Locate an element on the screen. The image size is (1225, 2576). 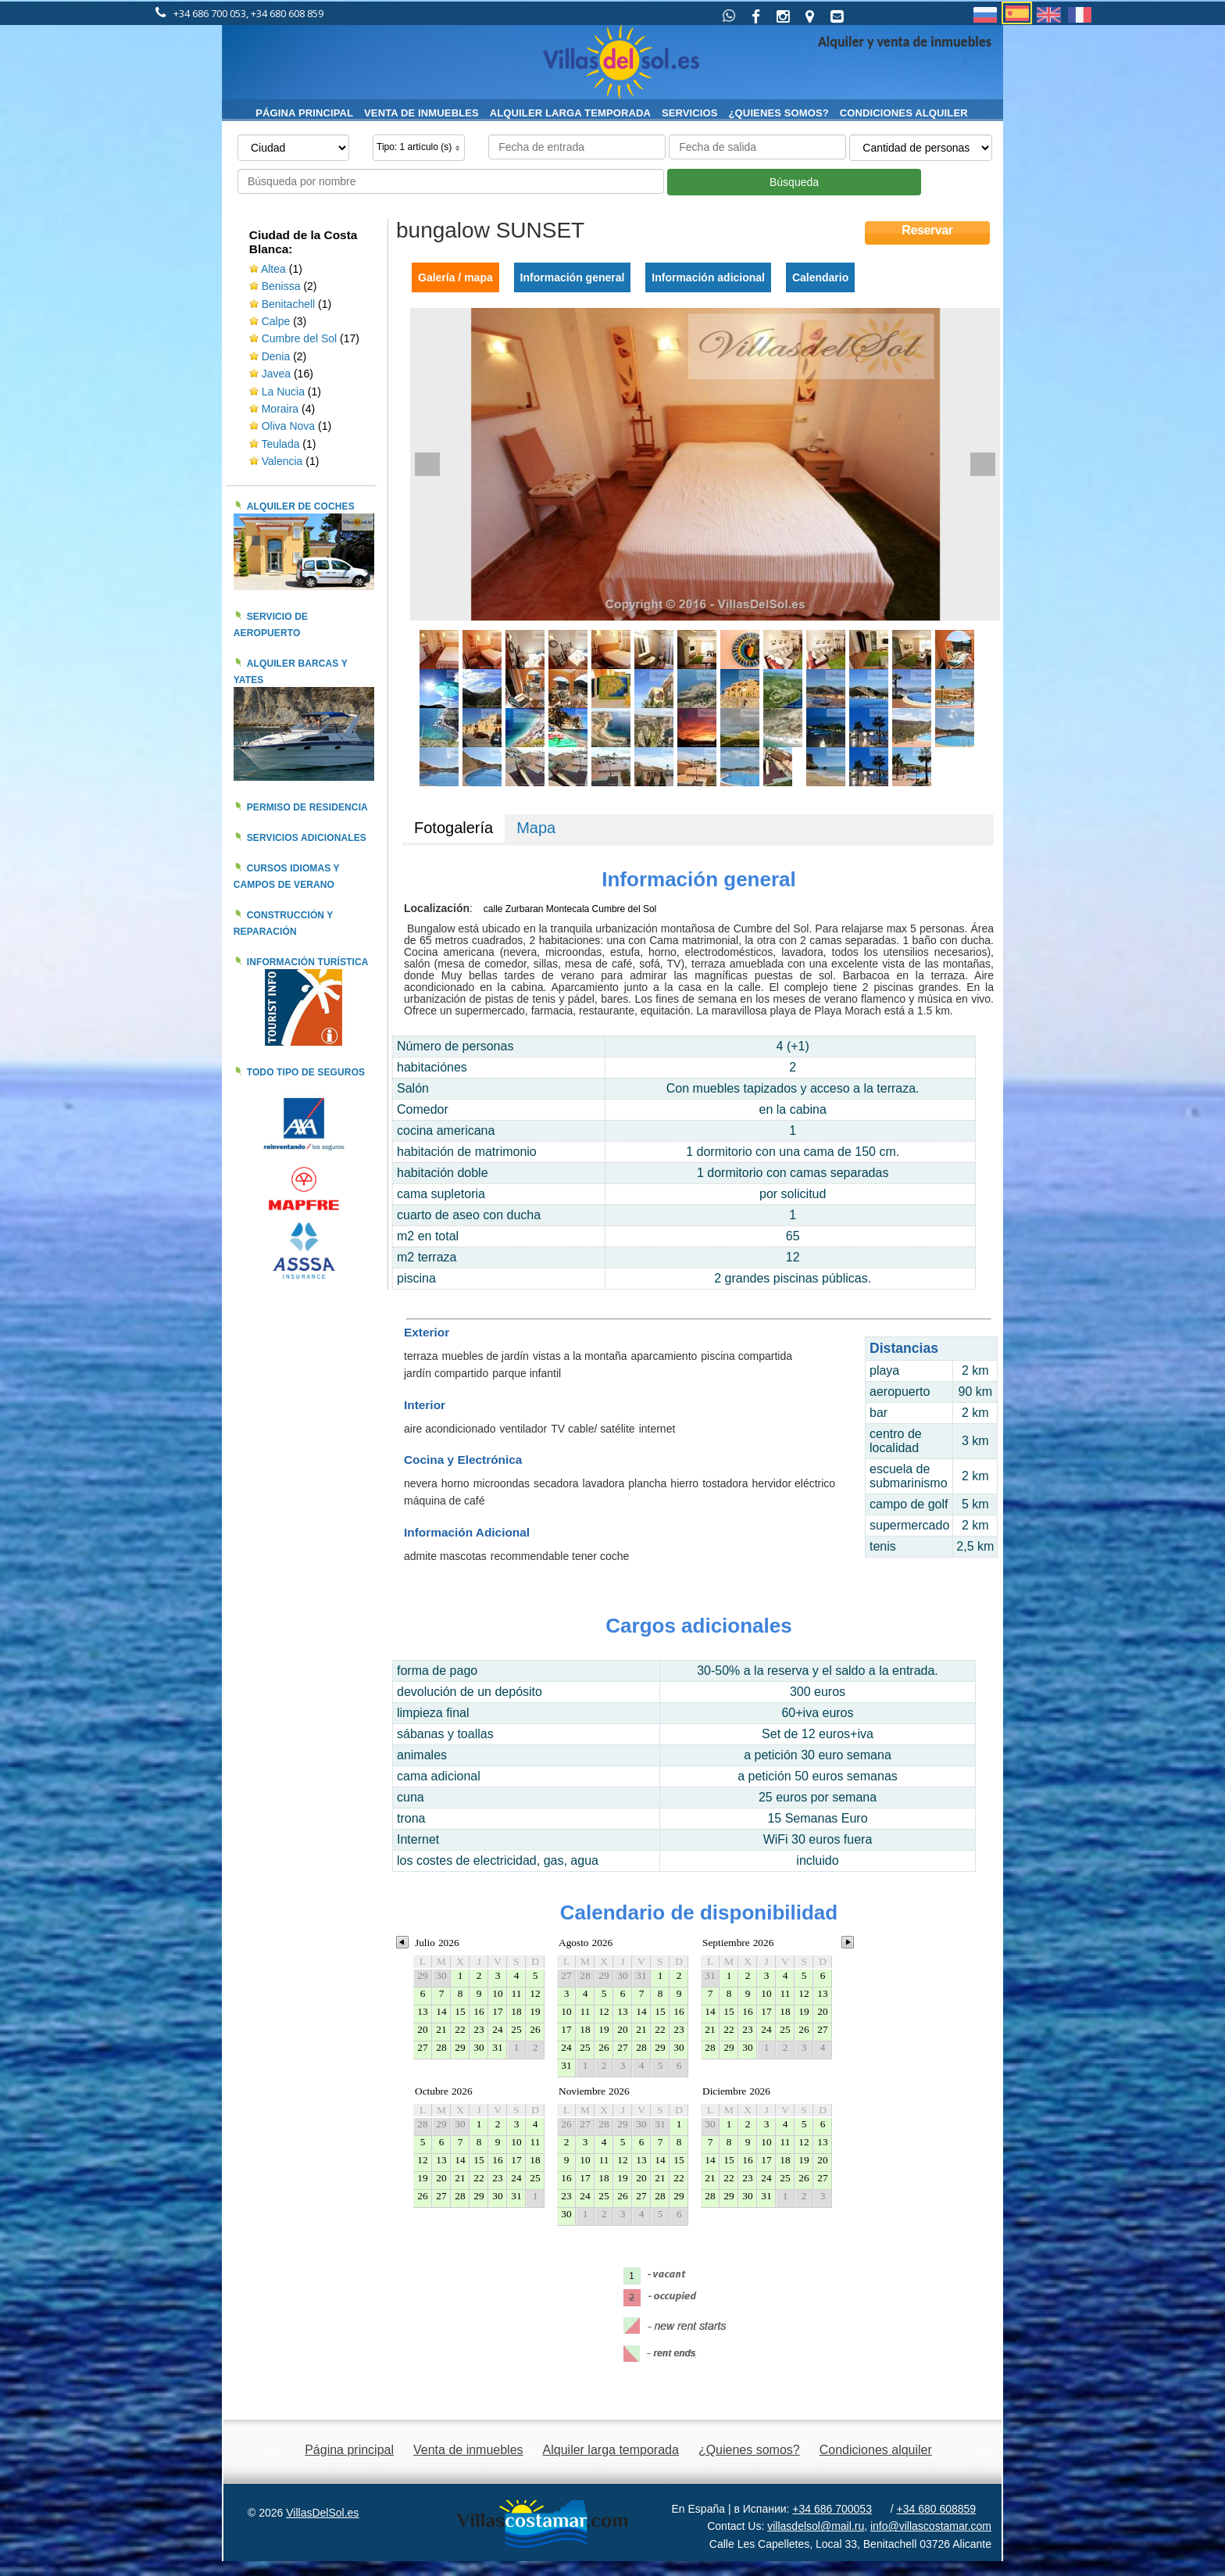
Cumbre del Sol is located at coordinates (300, 338).